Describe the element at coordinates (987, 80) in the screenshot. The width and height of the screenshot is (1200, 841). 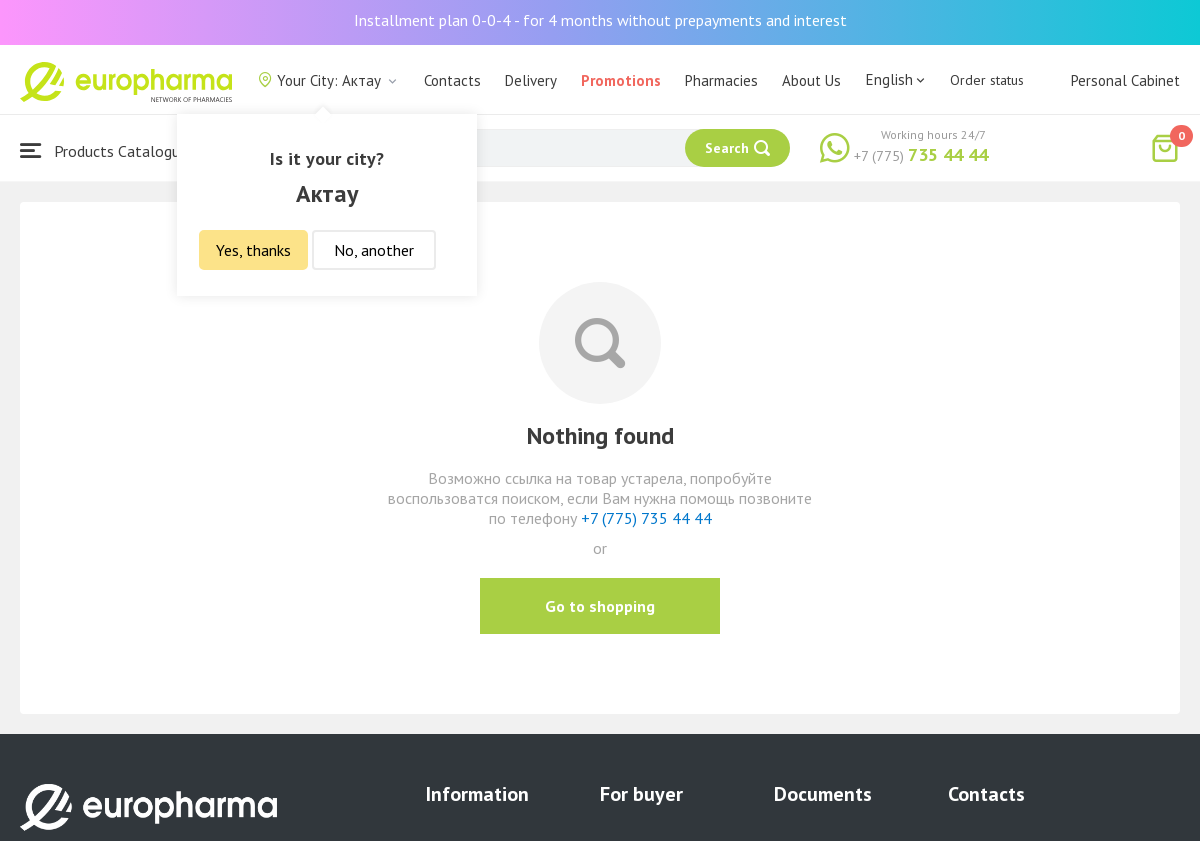
I see `Order status` at that location.